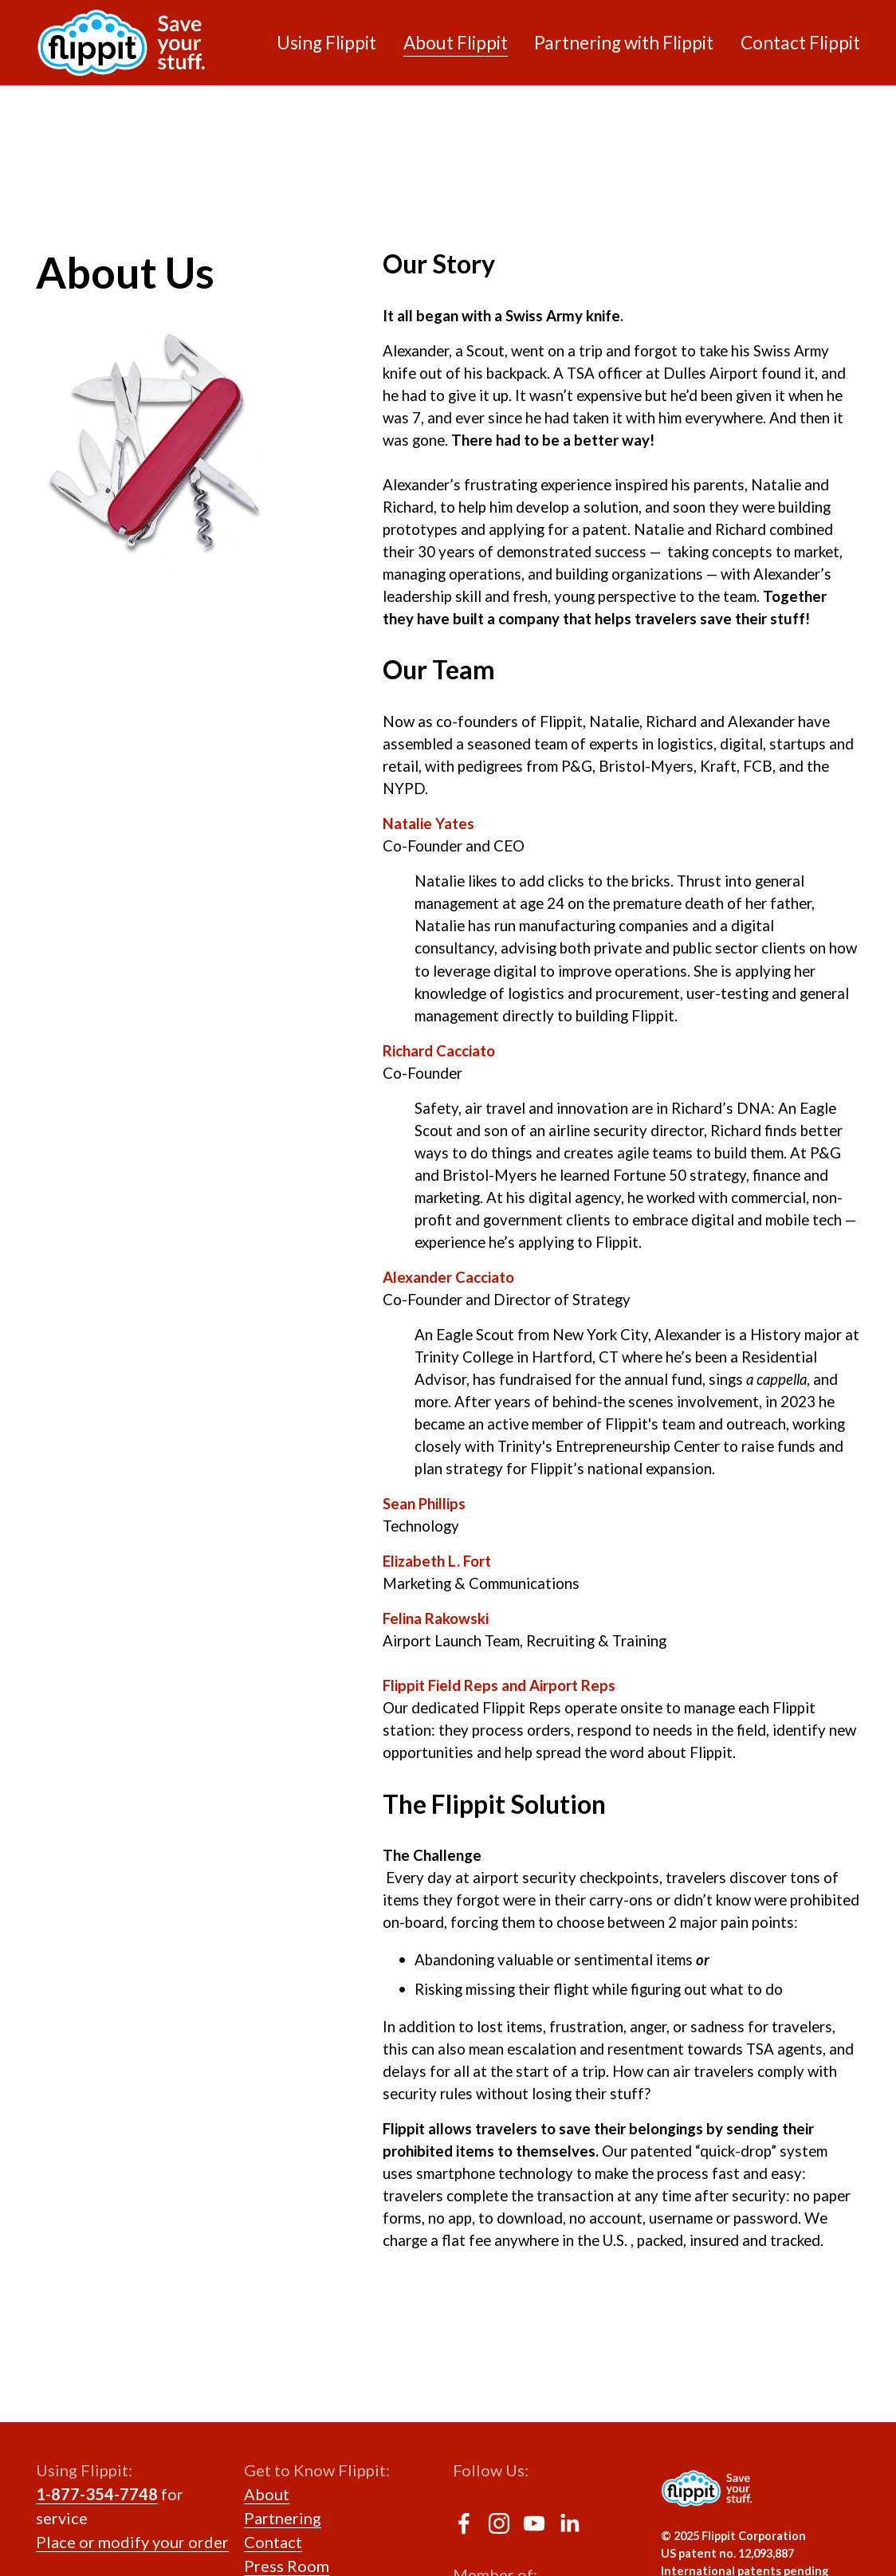  I want to click on [Instagram], so click(499, 2523).